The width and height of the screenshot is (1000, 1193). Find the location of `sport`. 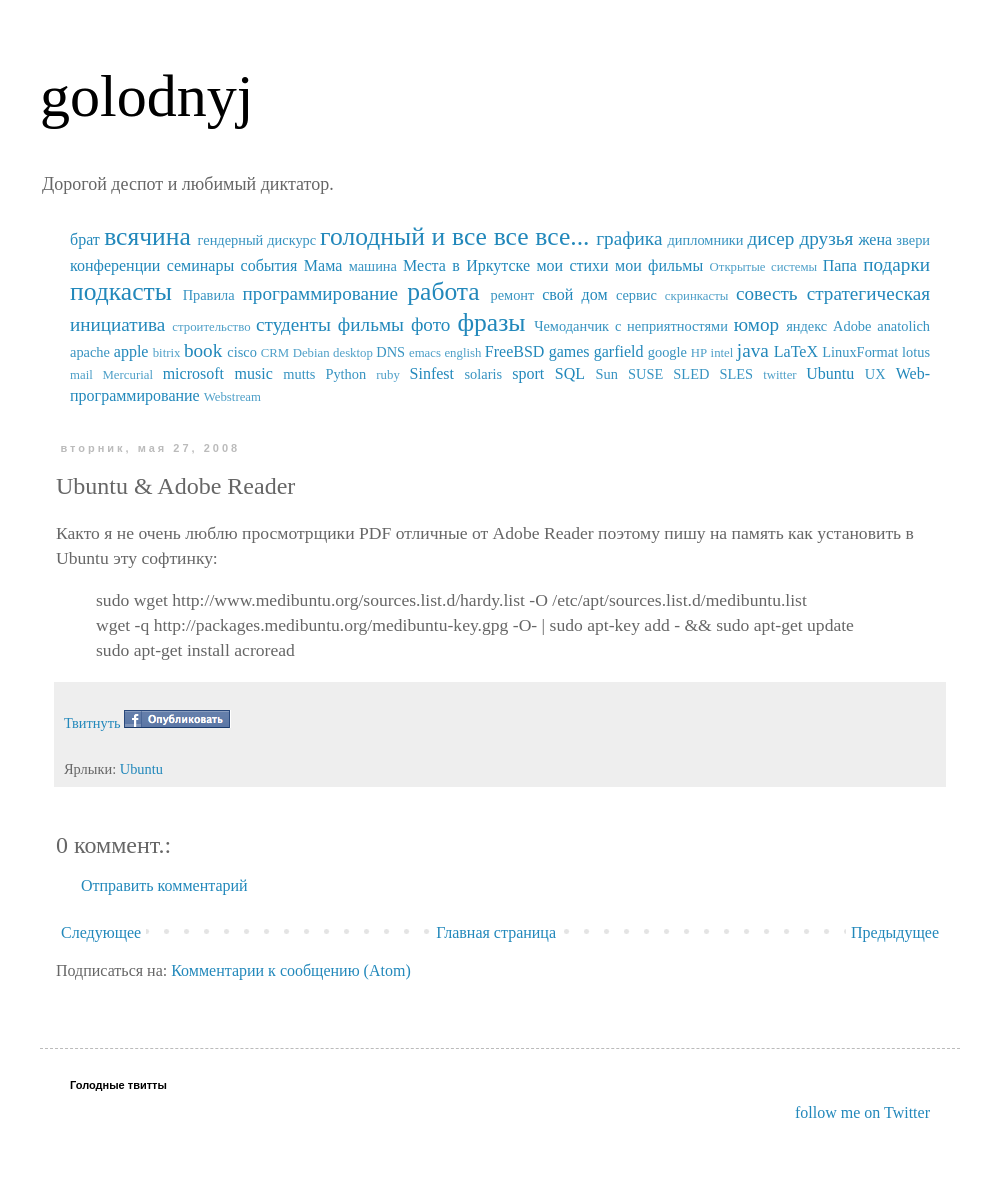

sport is located at coordinates (528, 373).